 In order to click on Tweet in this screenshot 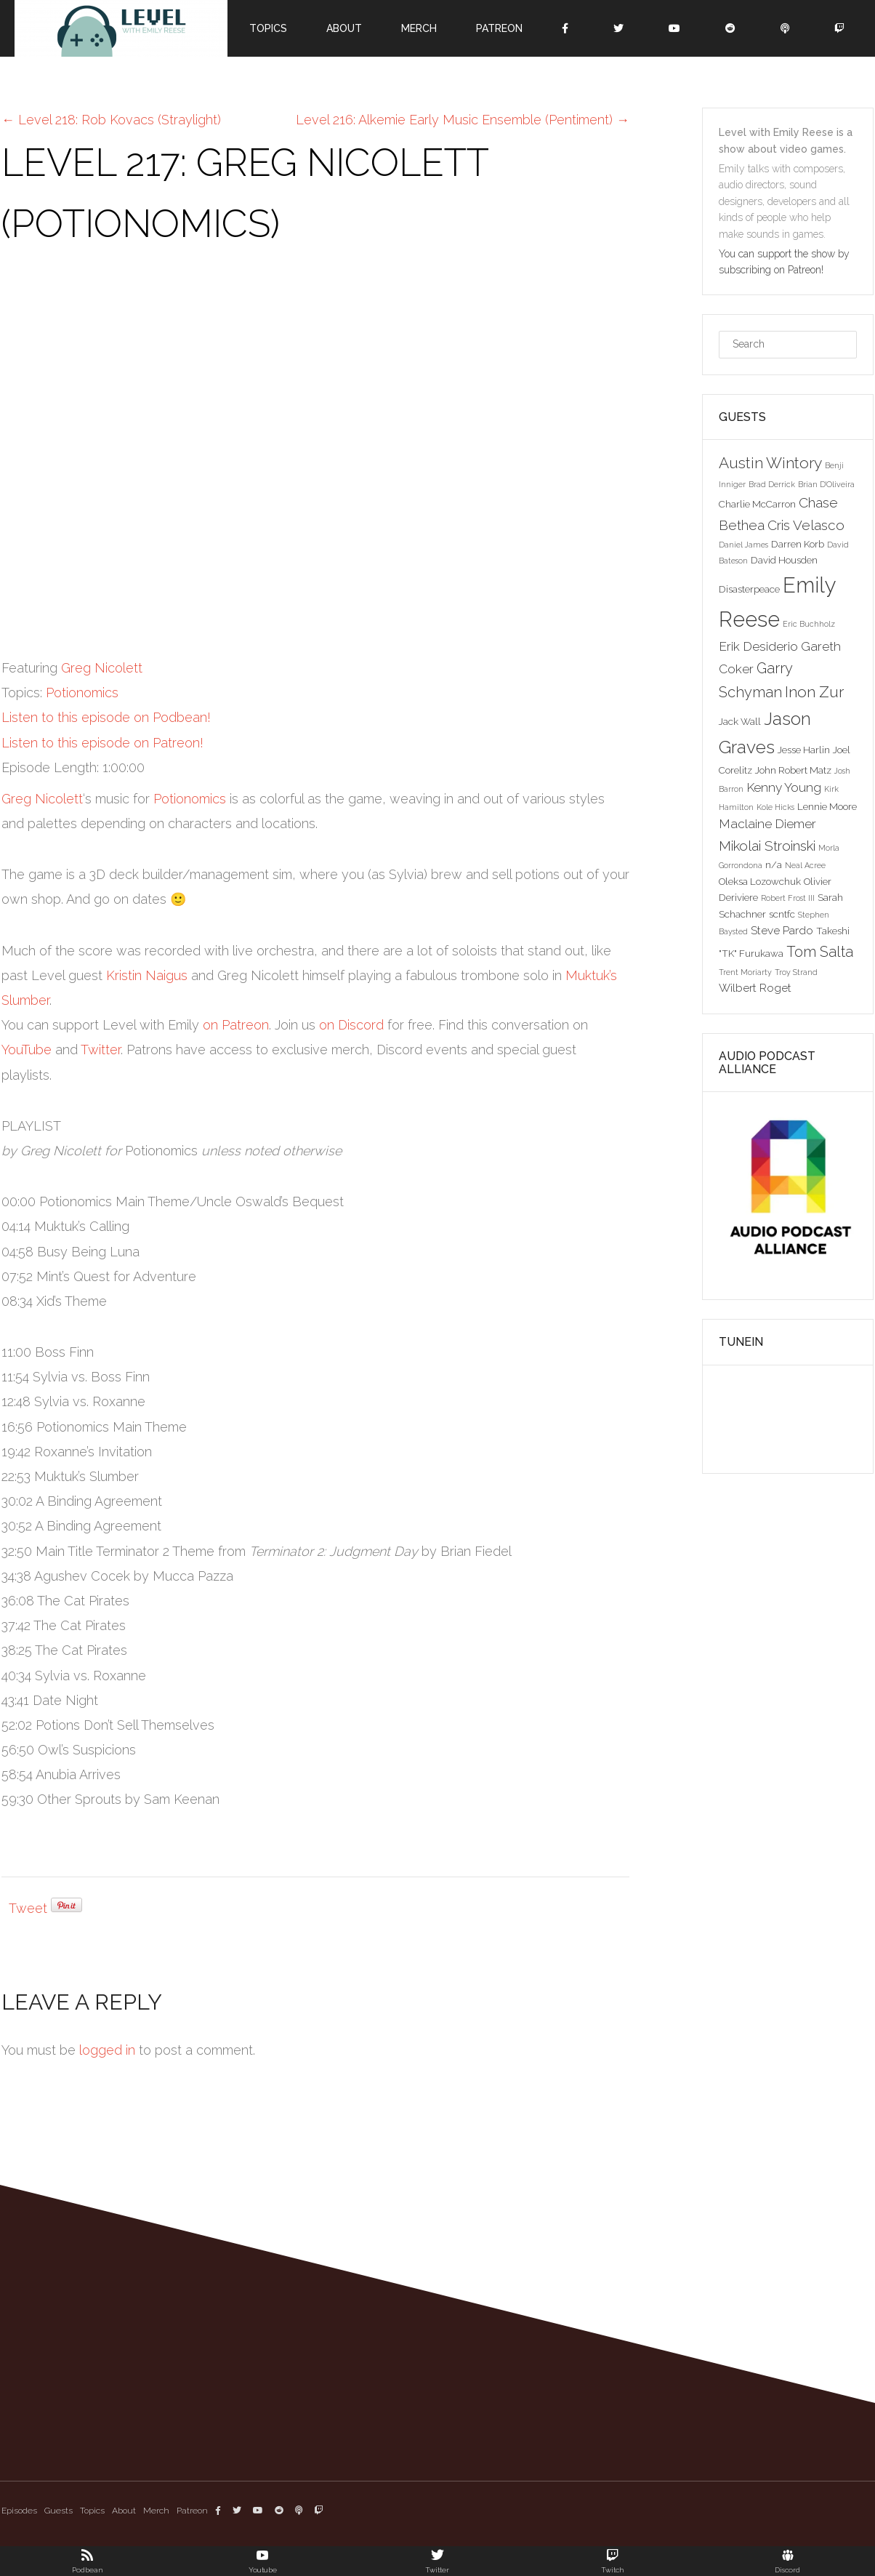, I will do `click(28, 1908)`.